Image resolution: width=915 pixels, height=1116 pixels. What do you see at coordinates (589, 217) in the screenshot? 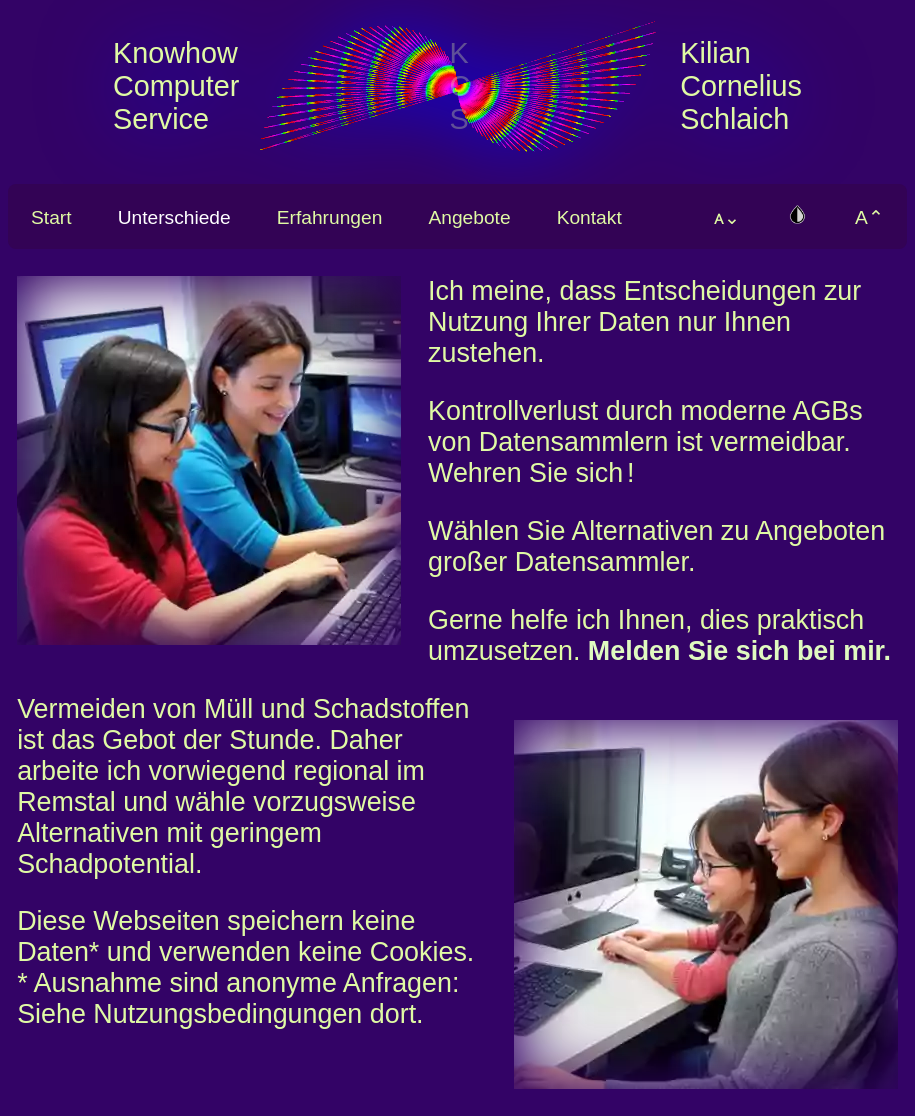
I see `Kontakt` at bounding box center [589, 217].